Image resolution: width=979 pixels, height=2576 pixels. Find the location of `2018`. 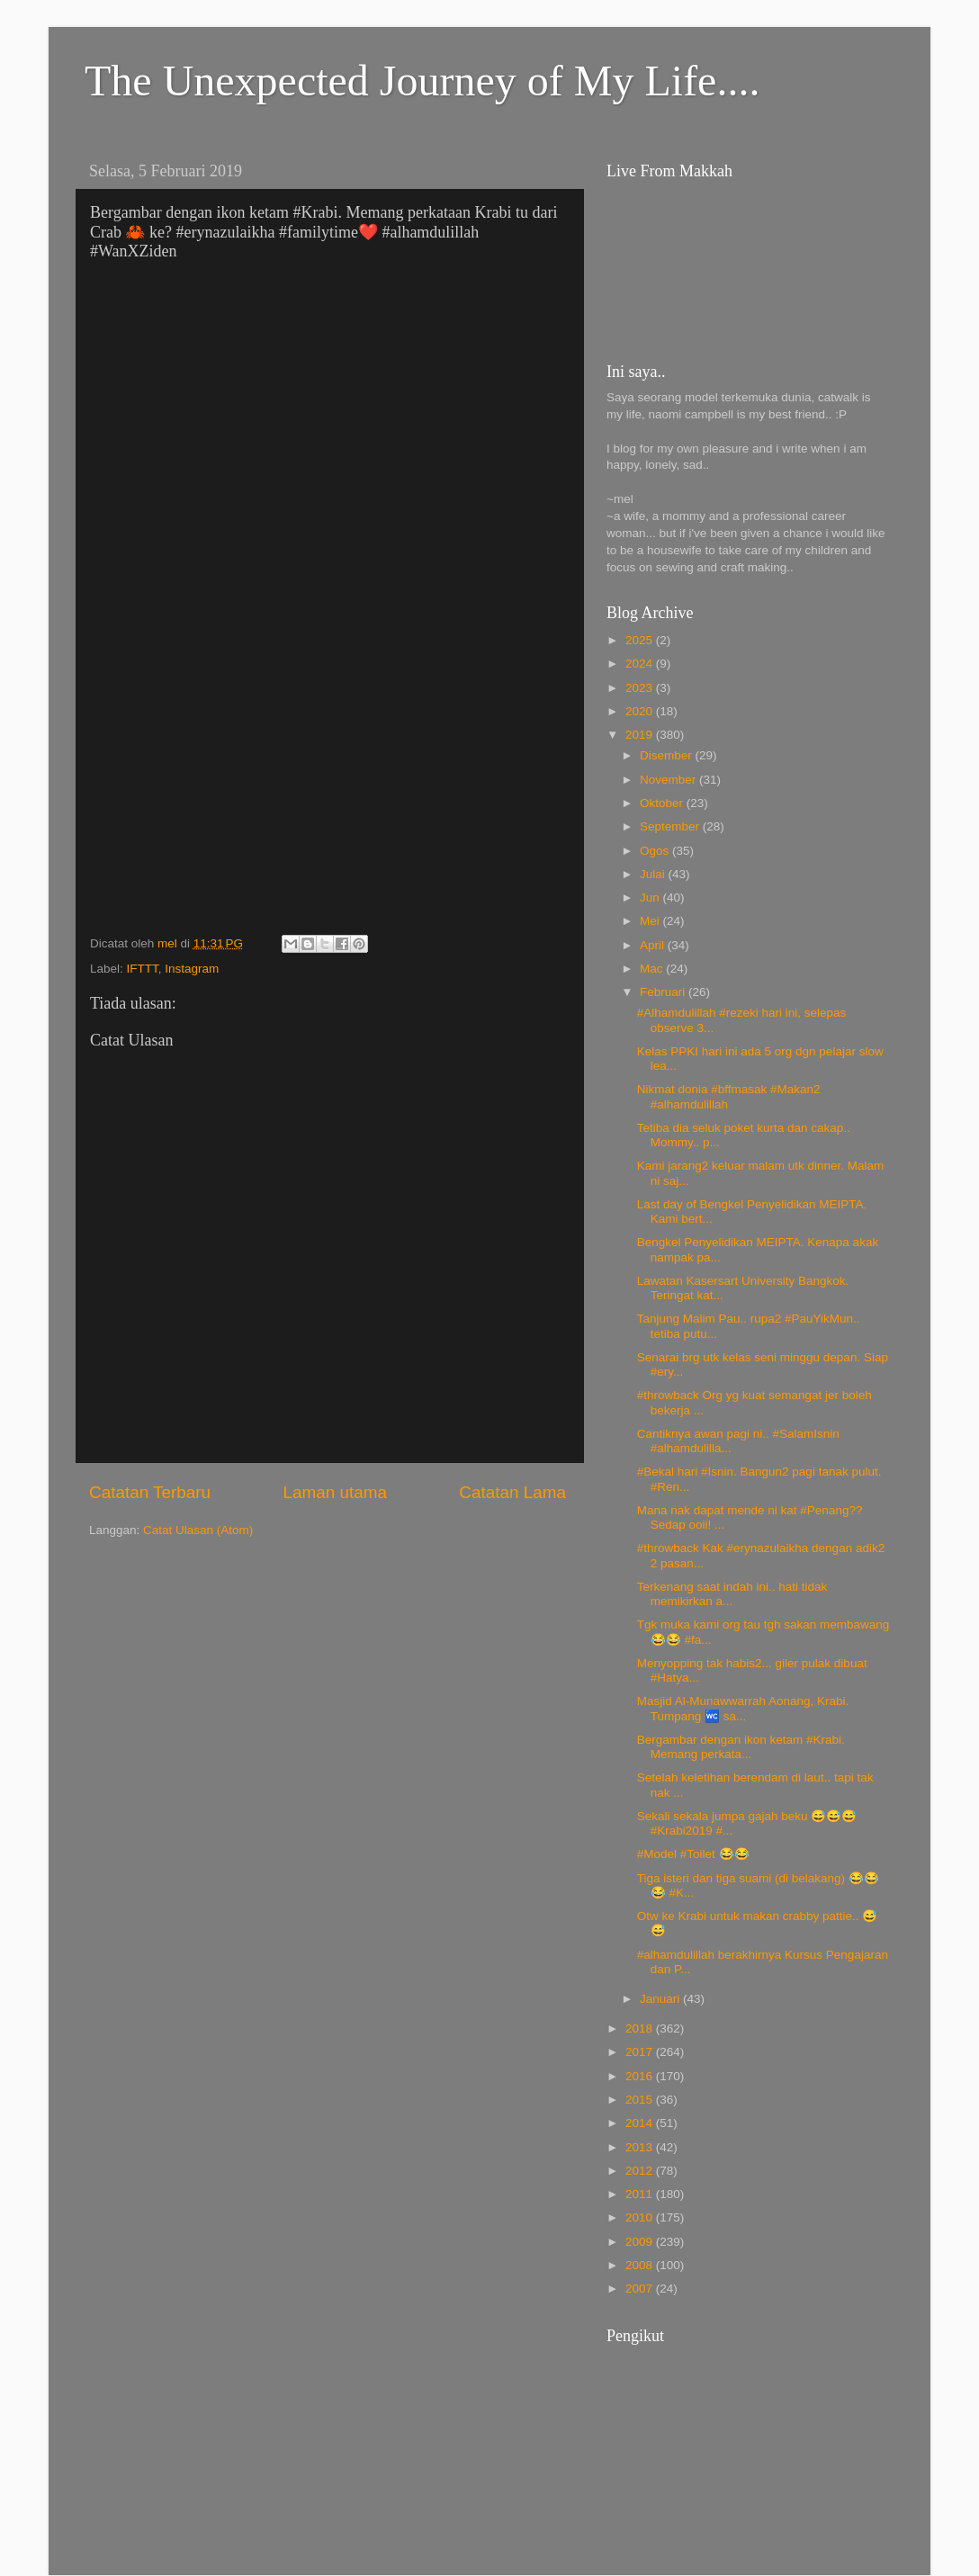

2018 is located at coordinates (640, 2028).